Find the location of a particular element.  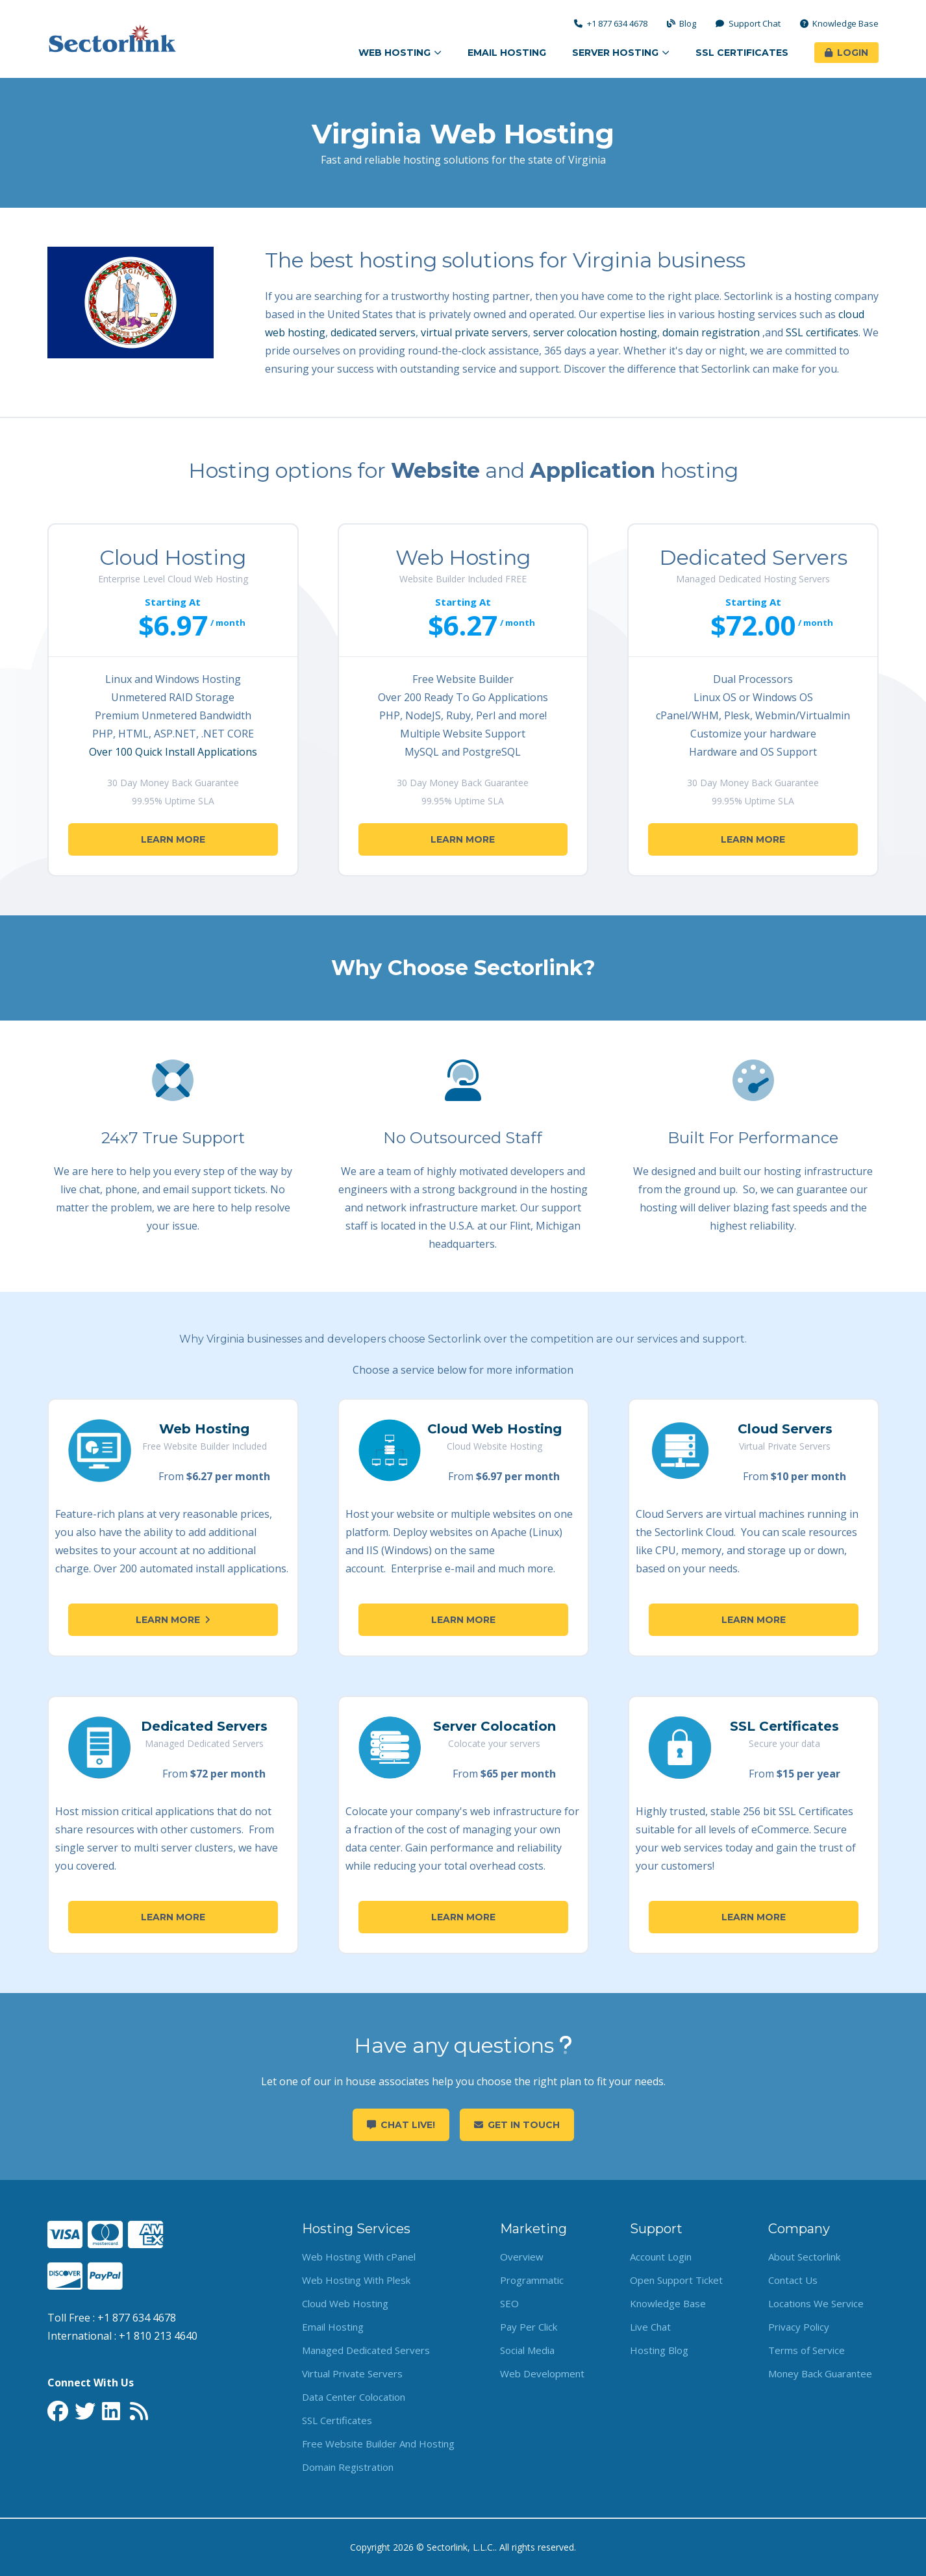

dedicated servers is located at coordinates (373, 332).